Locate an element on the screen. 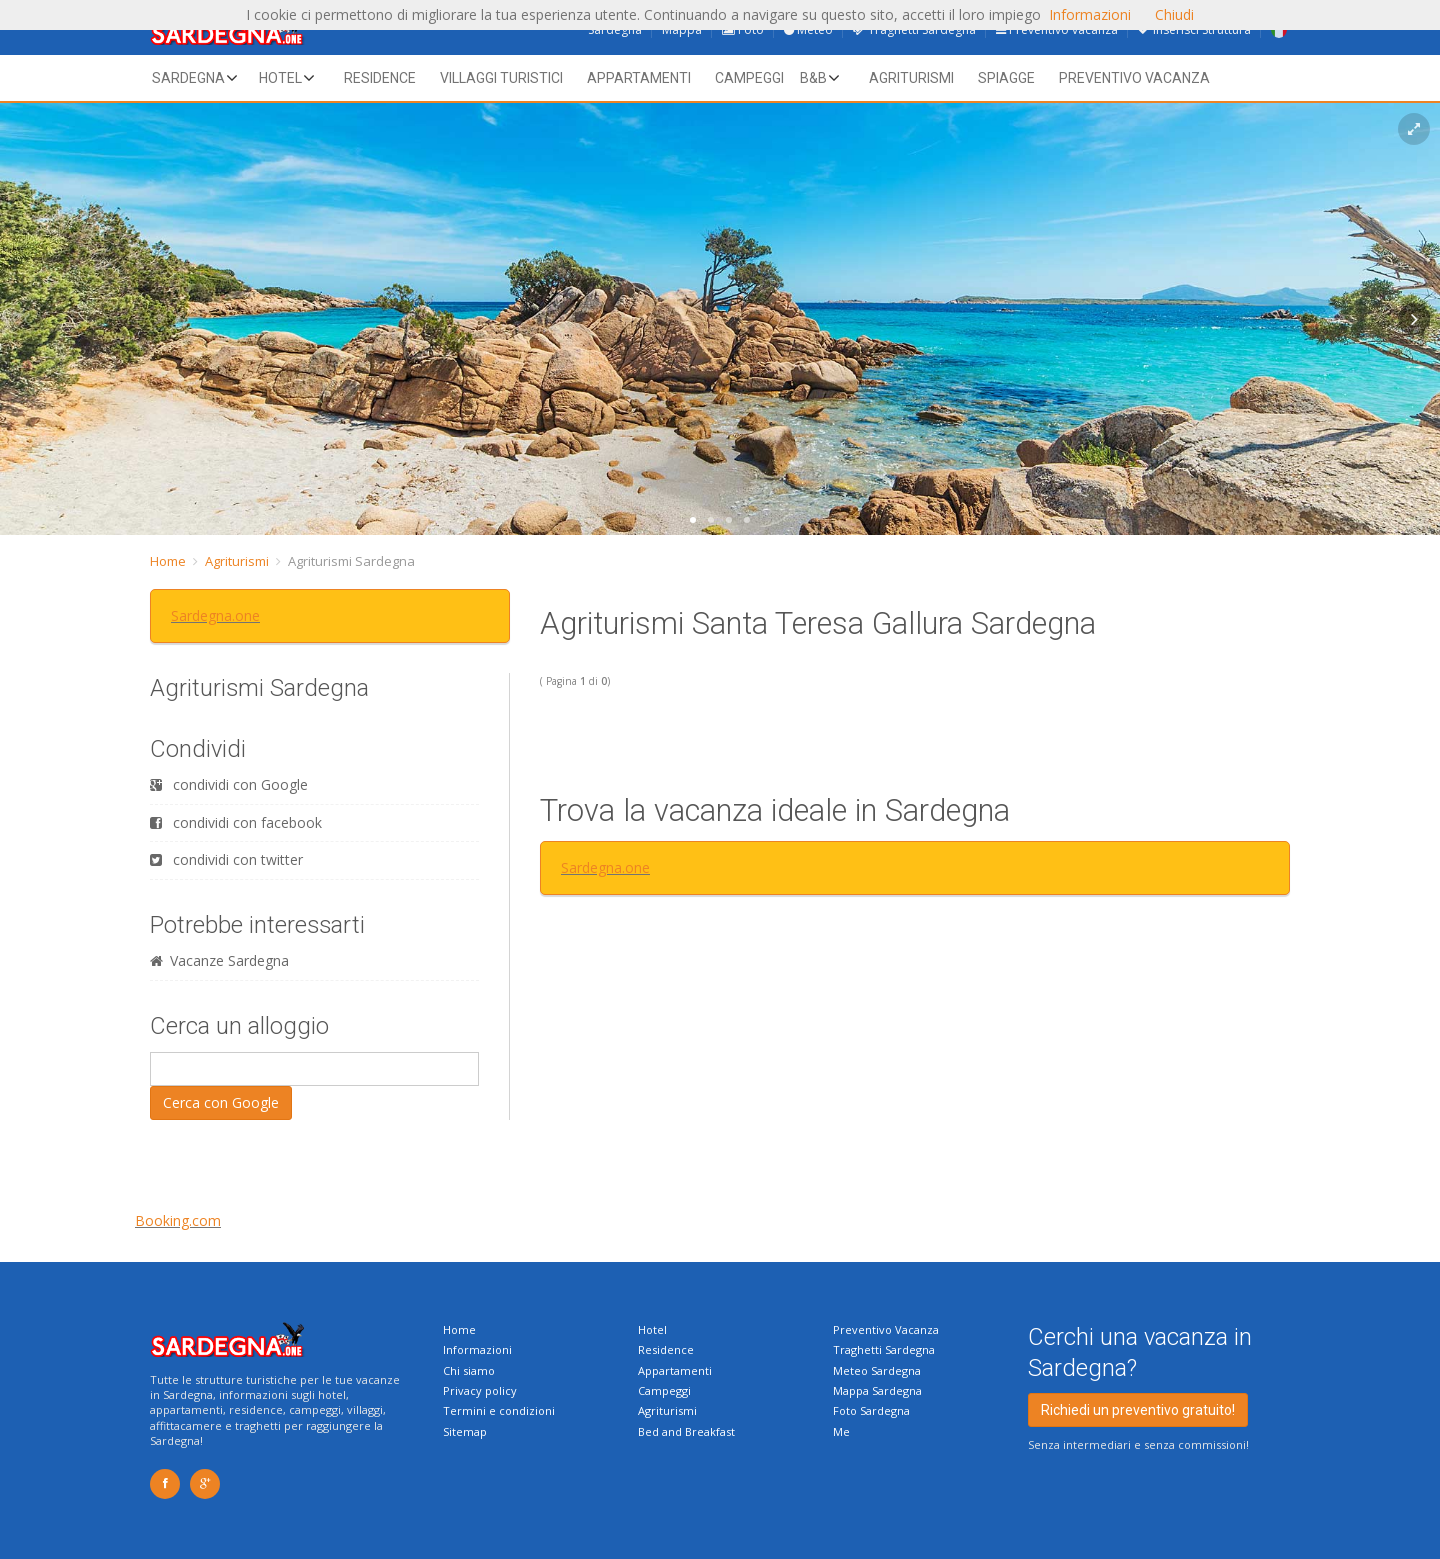 The height and width of the screenshot is (1559, 1440). Preventivo vacanza is located at coordinates (1134, 78).